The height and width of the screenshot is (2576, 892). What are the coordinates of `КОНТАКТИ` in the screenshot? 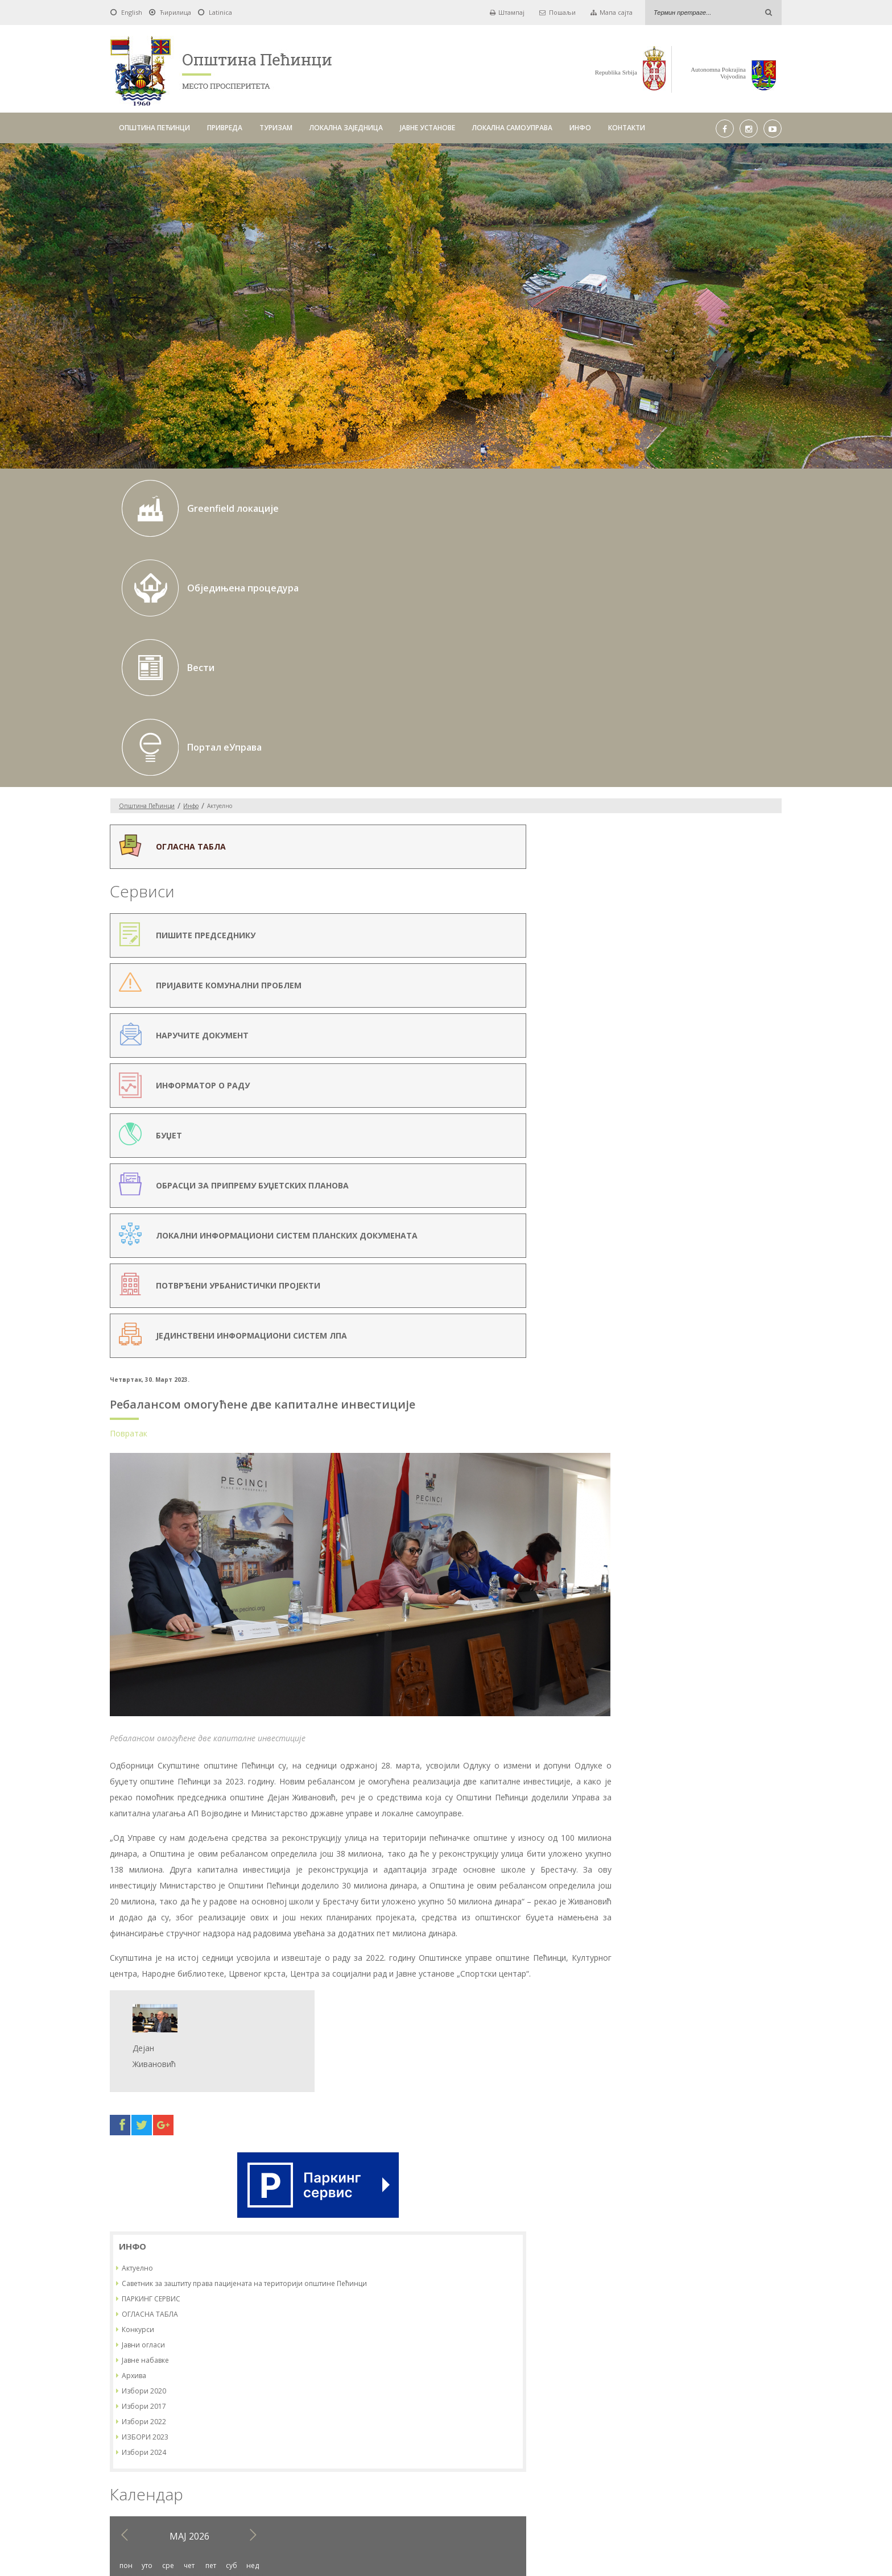 It's located at (626, 127).